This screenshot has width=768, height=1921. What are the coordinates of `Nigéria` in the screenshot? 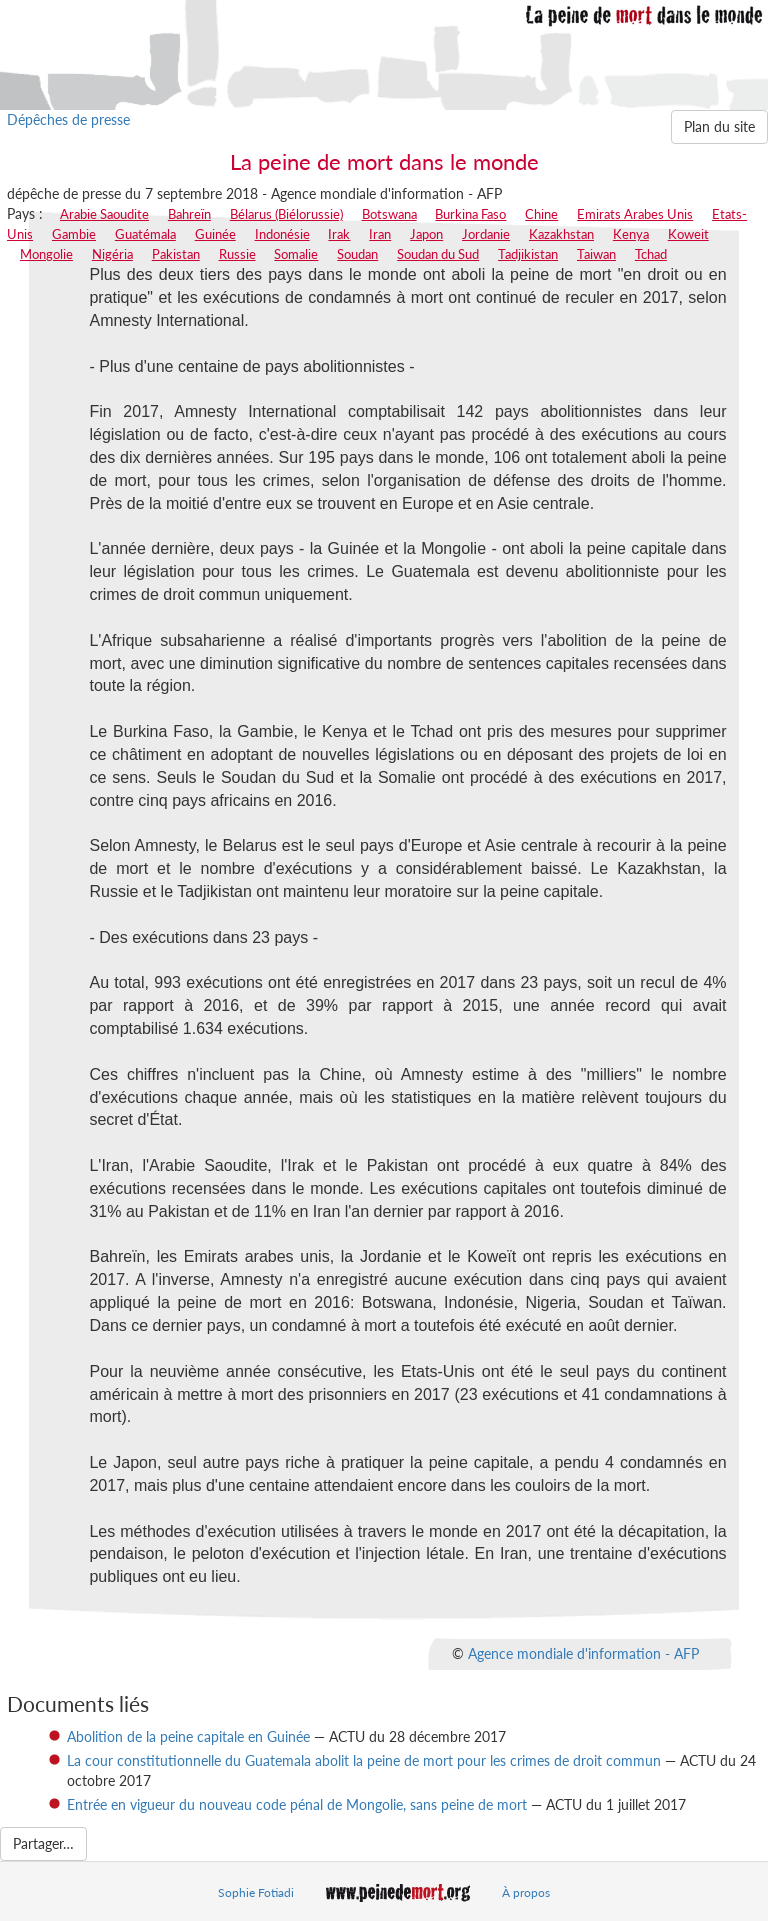 It's located at (112, 254).